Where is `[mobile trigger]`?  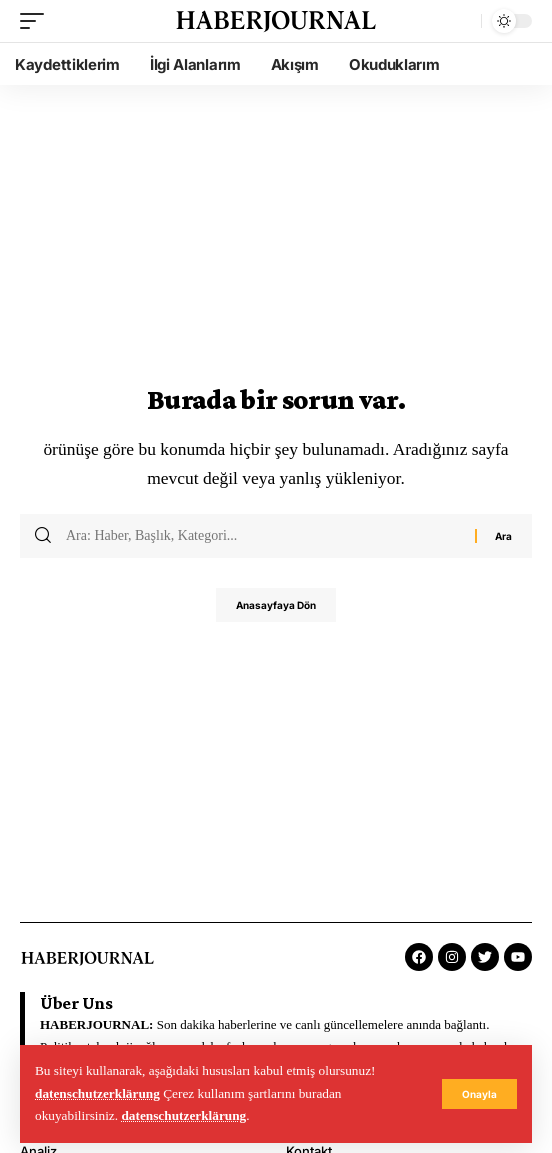
[mobile trigger] is located at coordinates (37, 21).